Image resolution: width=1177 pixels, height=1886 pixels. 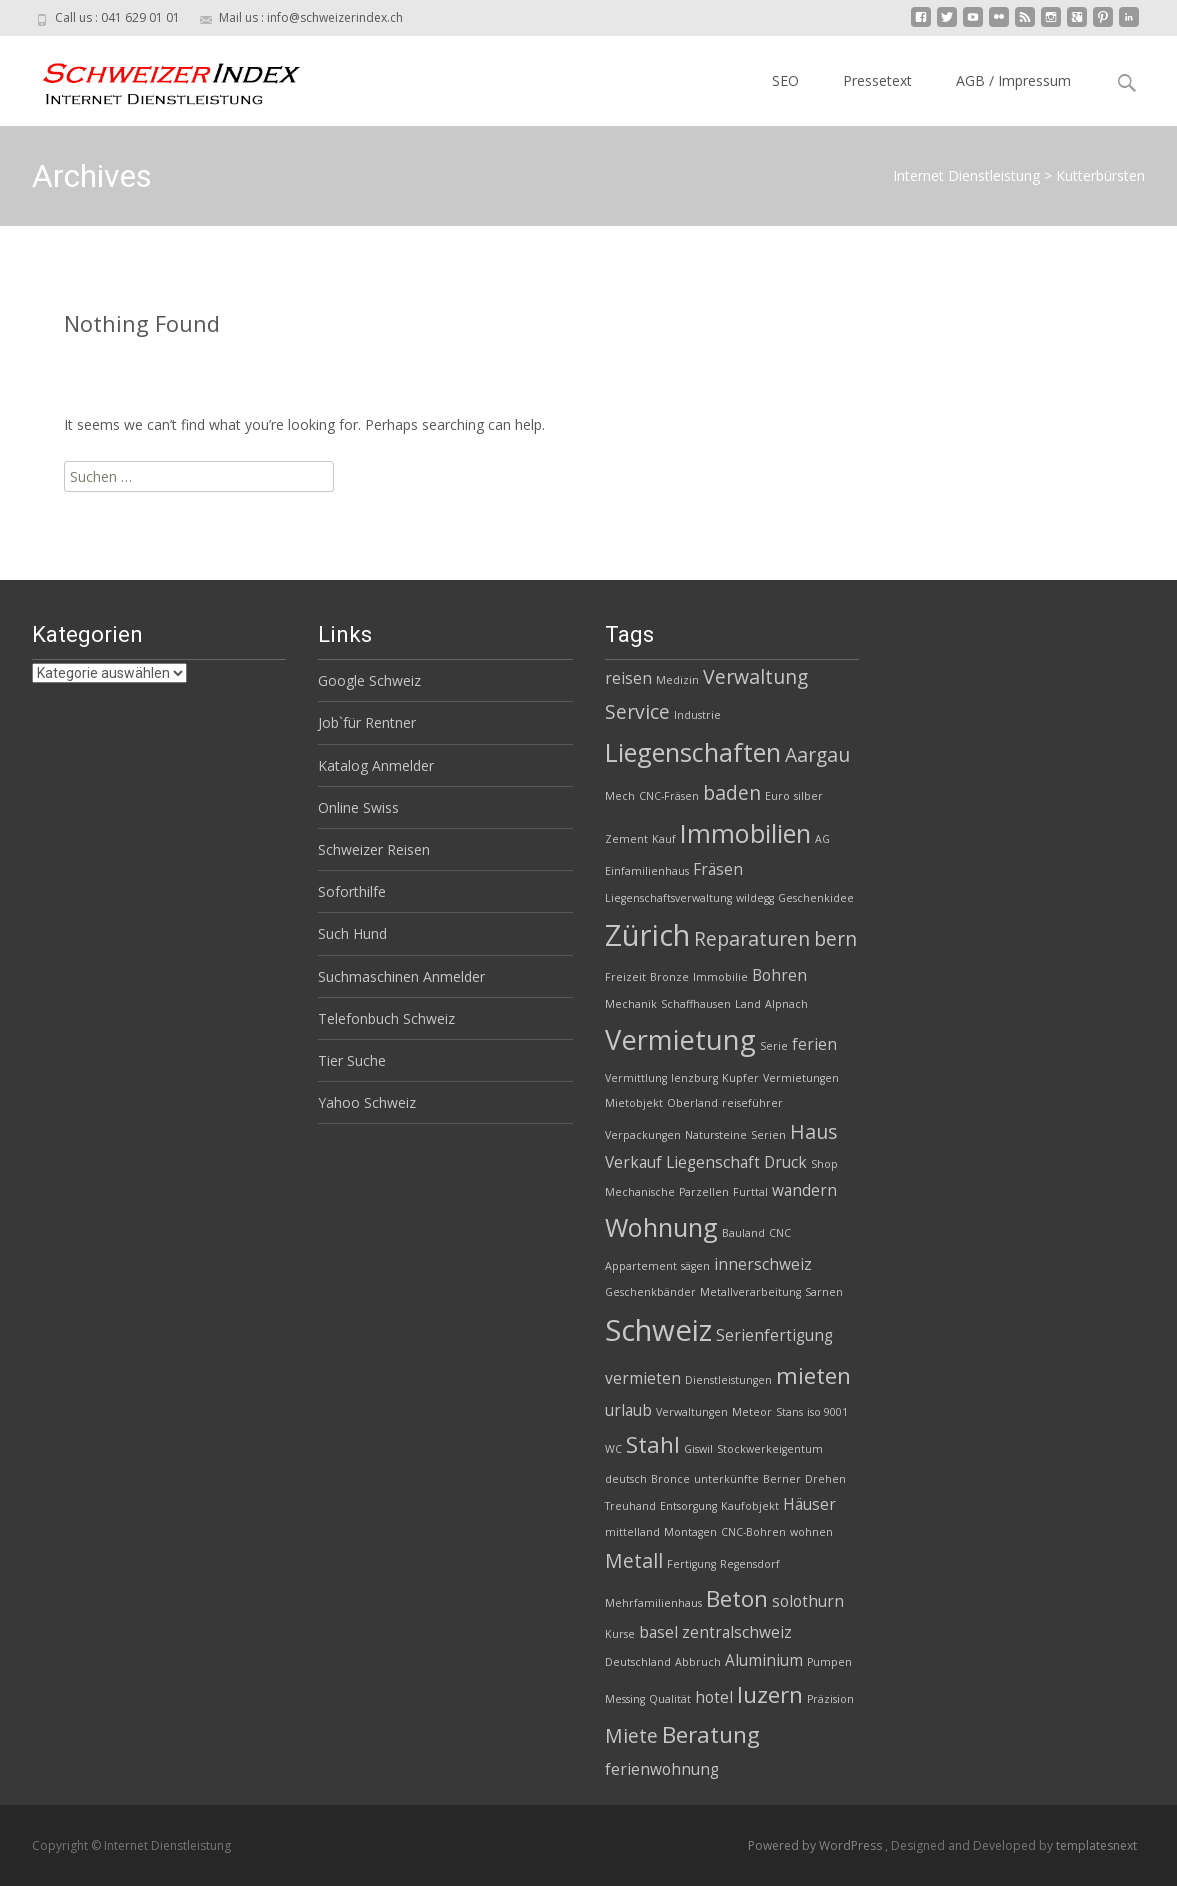 What do you see at coordinates (613, 1449) in the screenshot?
I see `WC [WC (2 Einträge)]` at bounding box center [613, 1449].